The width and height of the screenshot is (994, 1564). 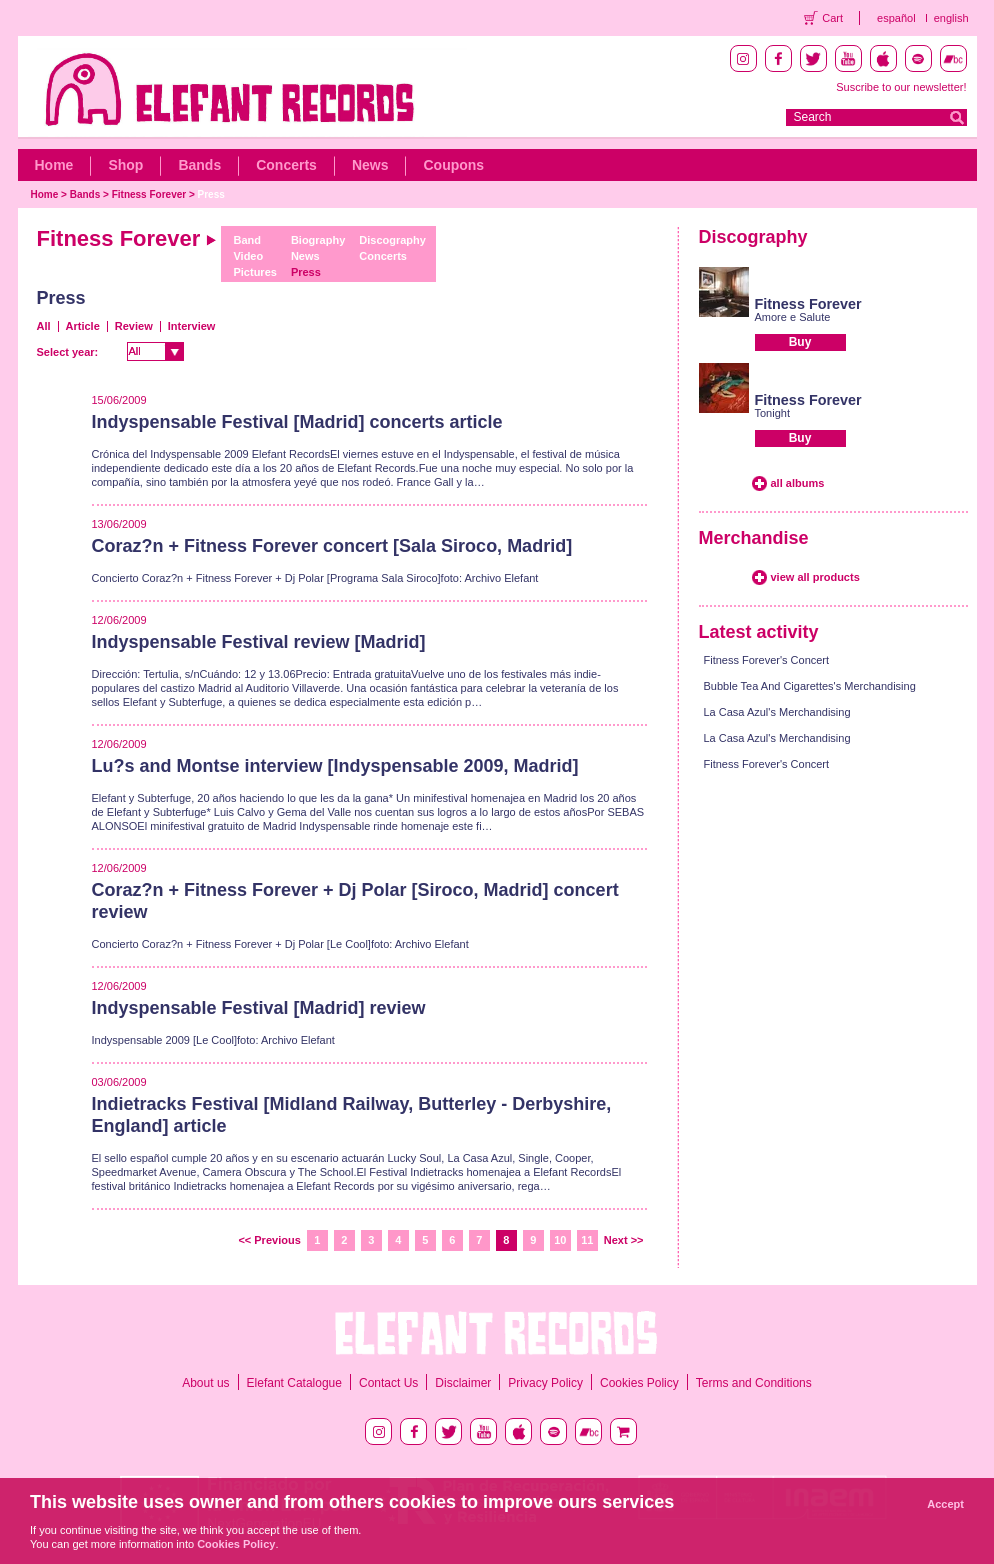 I want to click on Article, so click(x=83, y=326).